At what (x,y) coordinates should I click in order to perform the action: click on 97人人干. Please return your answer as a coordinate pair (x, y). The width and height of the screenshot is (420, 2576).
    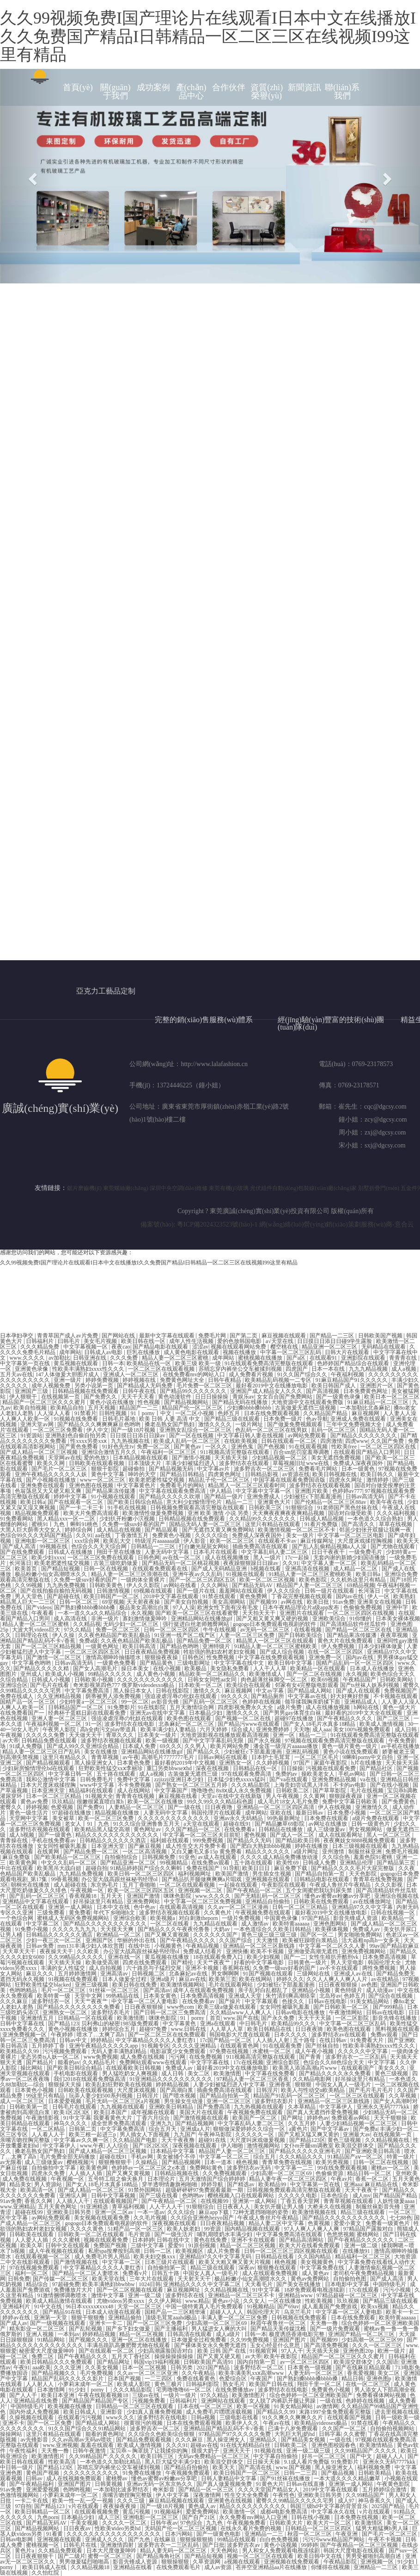
    Looking at the image, I should click on (292, 2351).